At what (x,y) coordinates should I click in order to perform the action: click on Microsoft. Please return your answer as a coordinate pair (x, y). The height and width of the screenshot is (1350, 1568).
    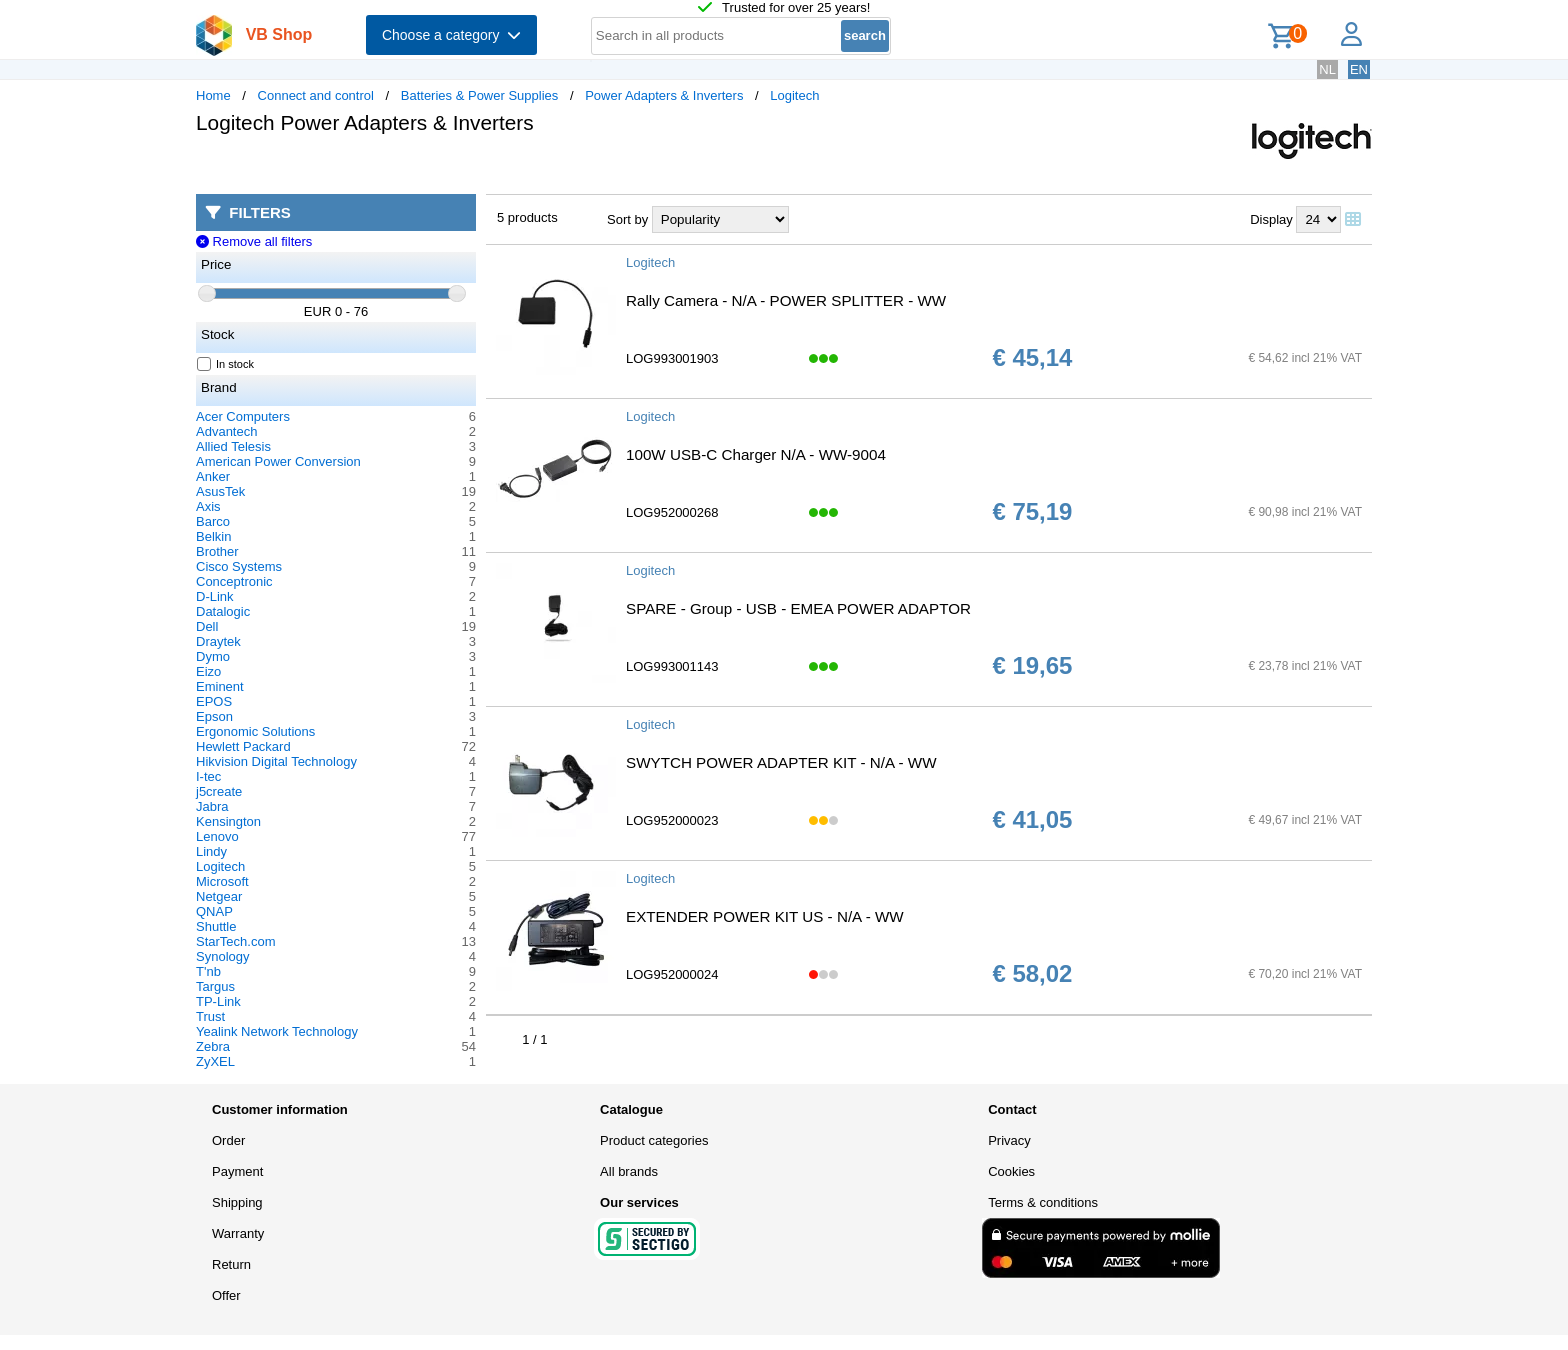
    Looking at the image, I should click on (222, 881).